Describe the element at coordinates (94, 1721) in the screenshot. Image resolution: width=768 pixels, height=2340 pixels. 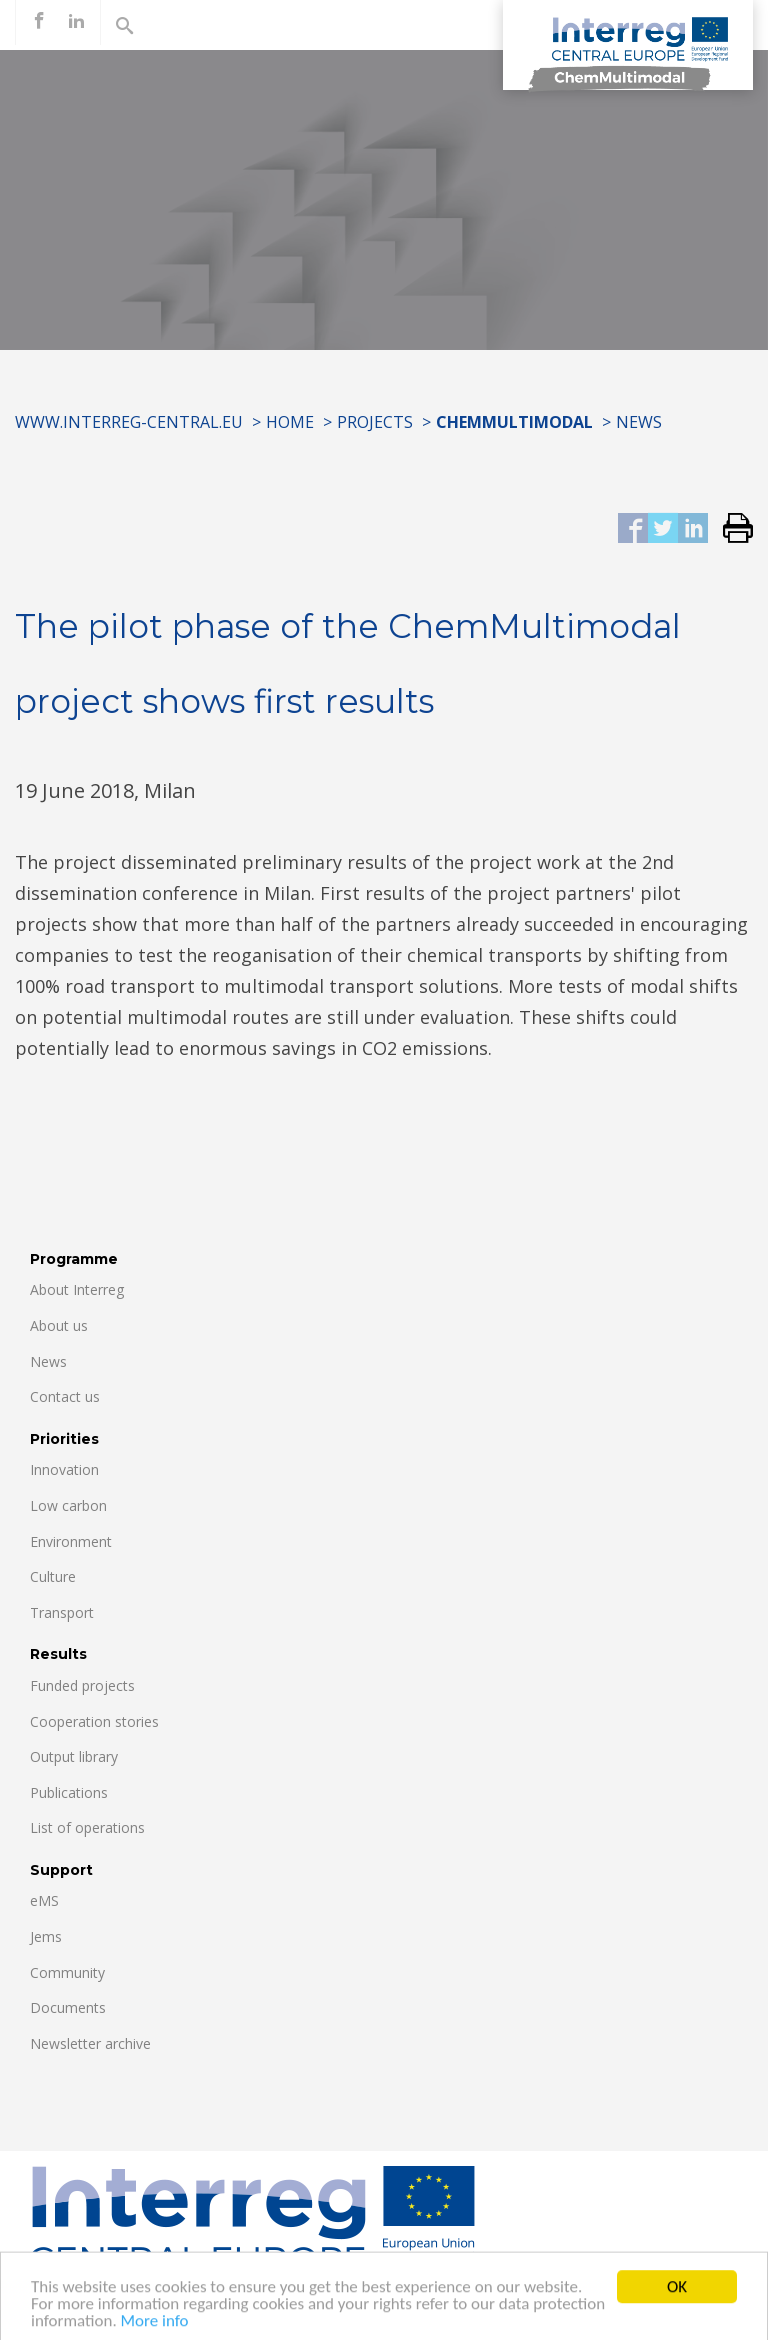
I see `Cooperation stories` at that location.